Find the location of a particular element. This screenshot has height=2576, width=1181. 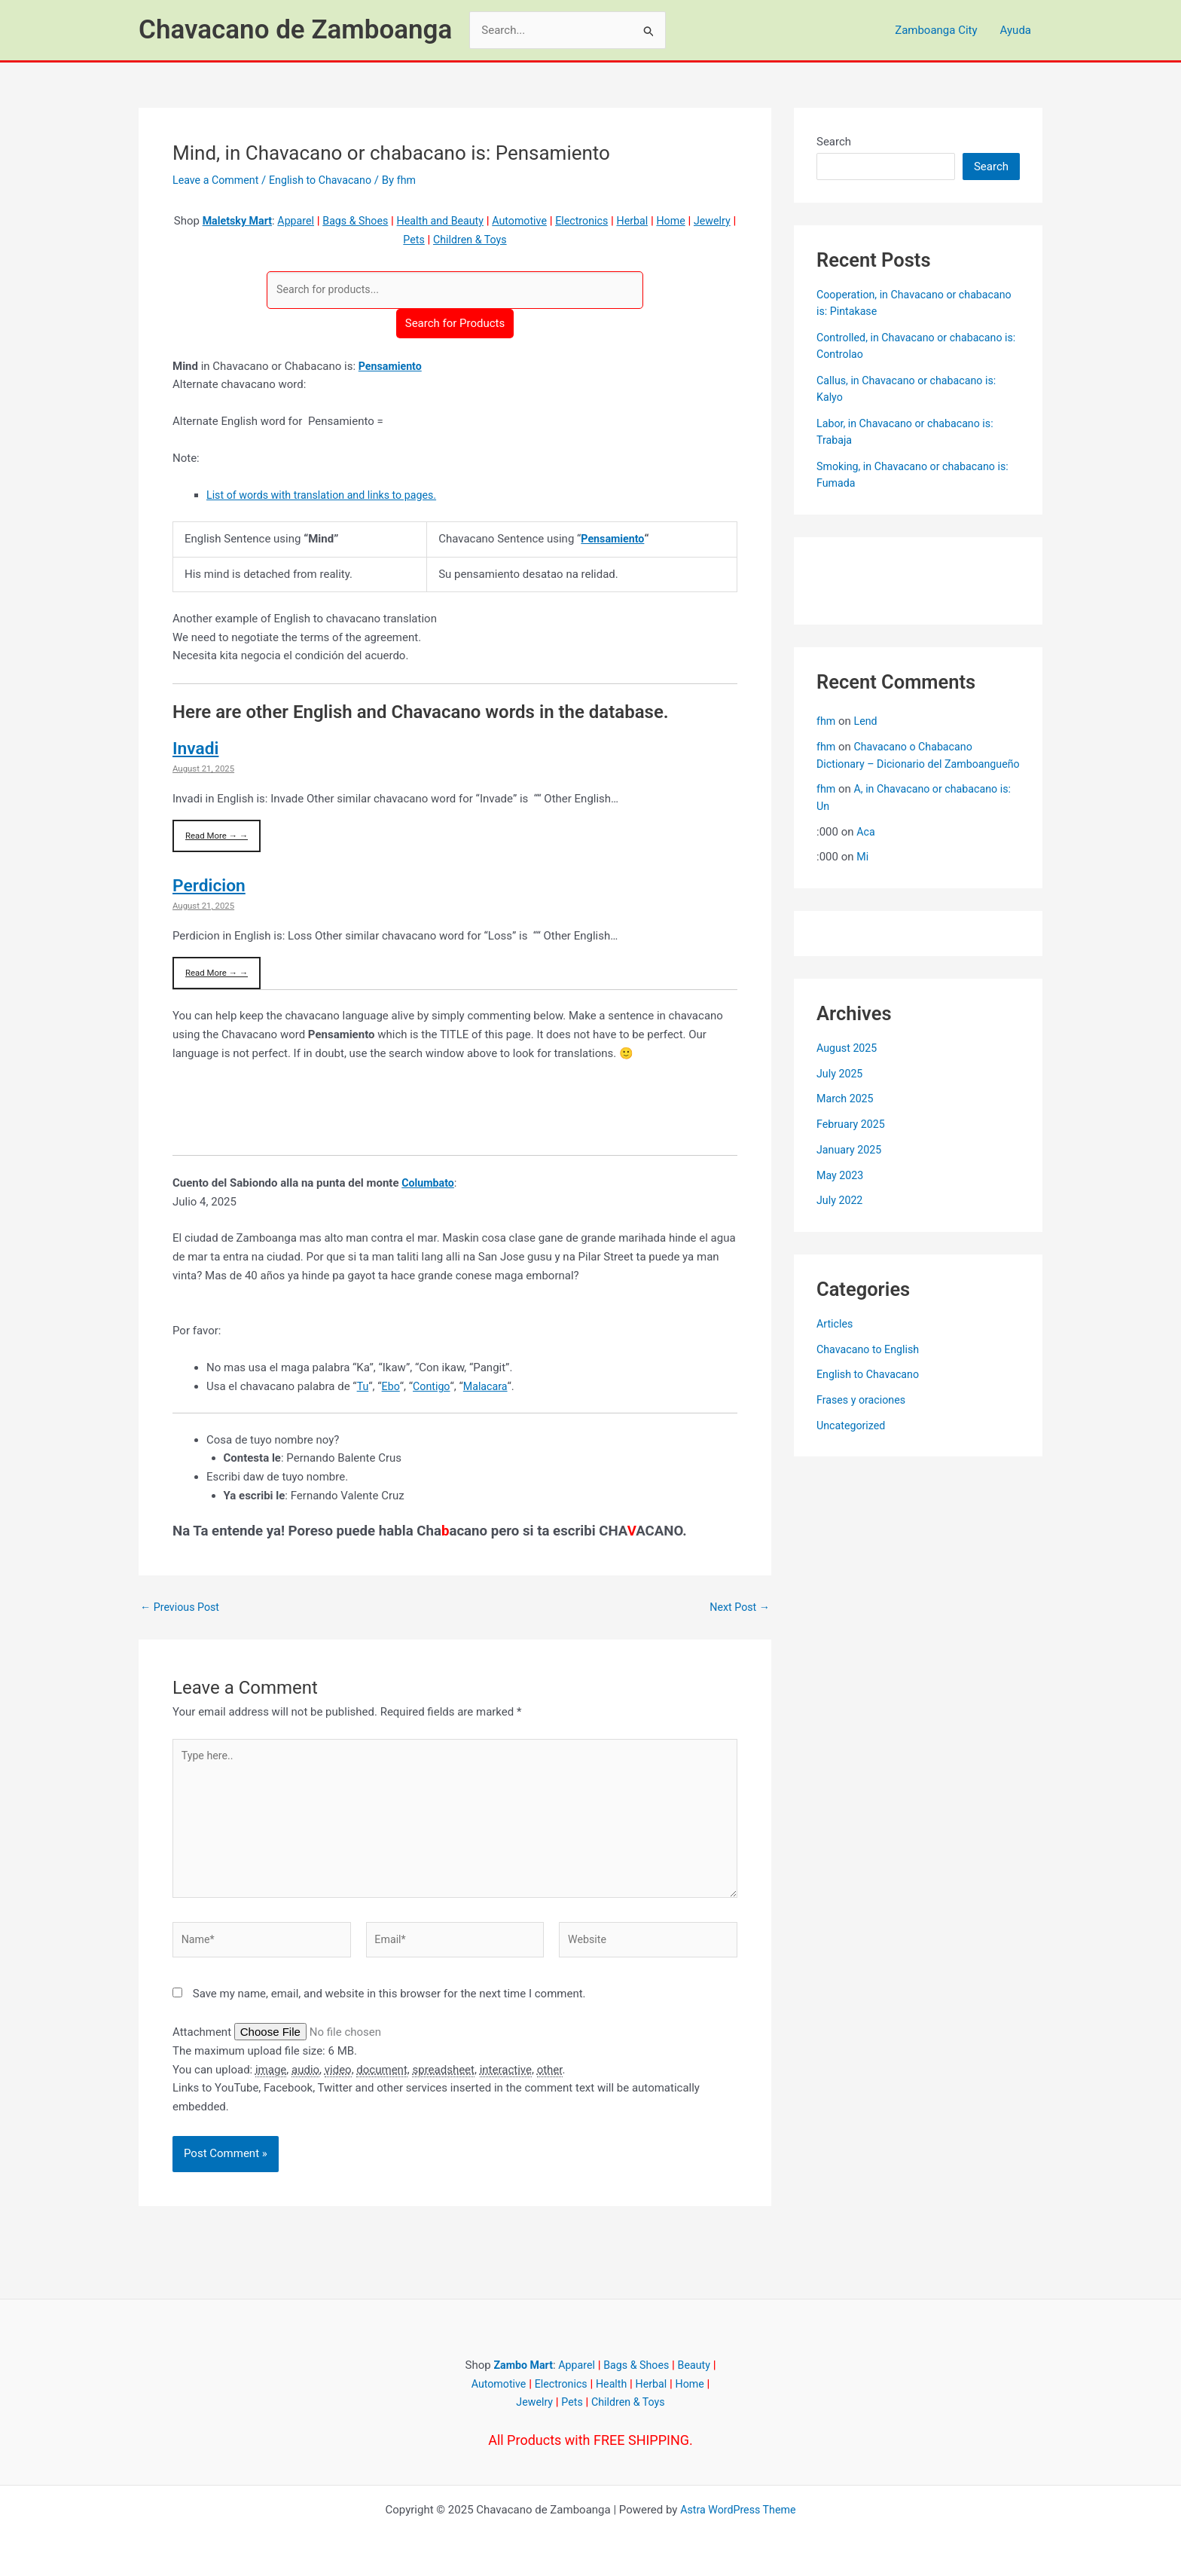

Mi is located at coordinates (862, 874).